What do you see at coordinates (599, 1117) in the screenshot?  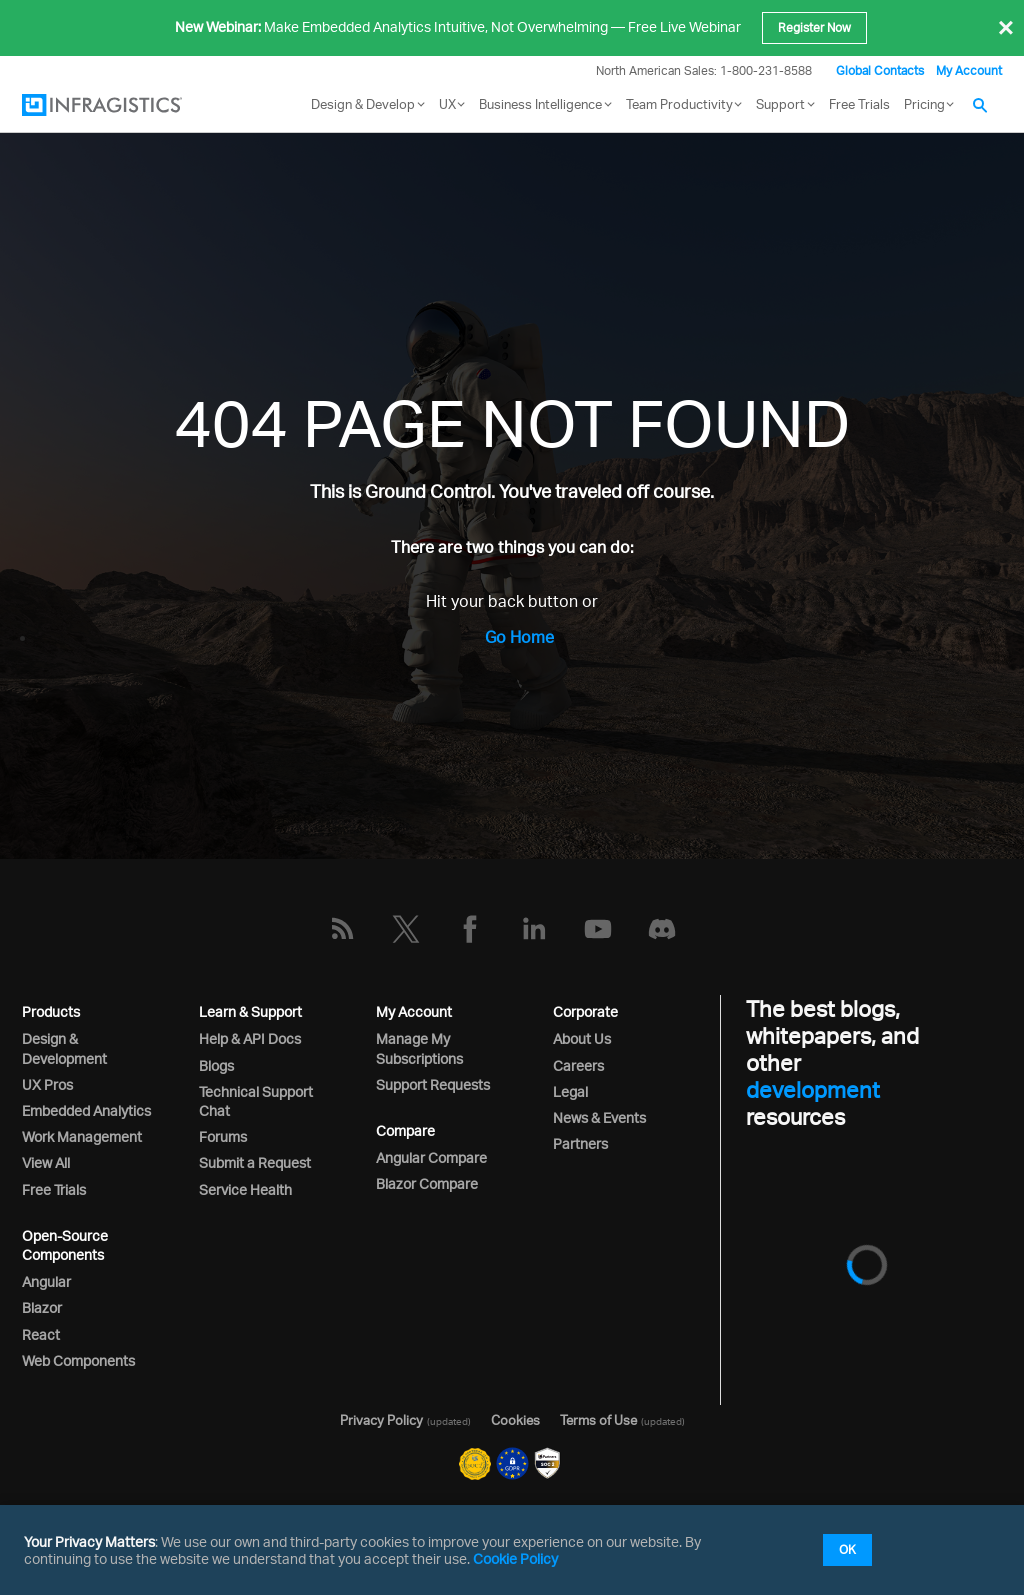 I see `News & Events` at bounding box center [599, 1117].